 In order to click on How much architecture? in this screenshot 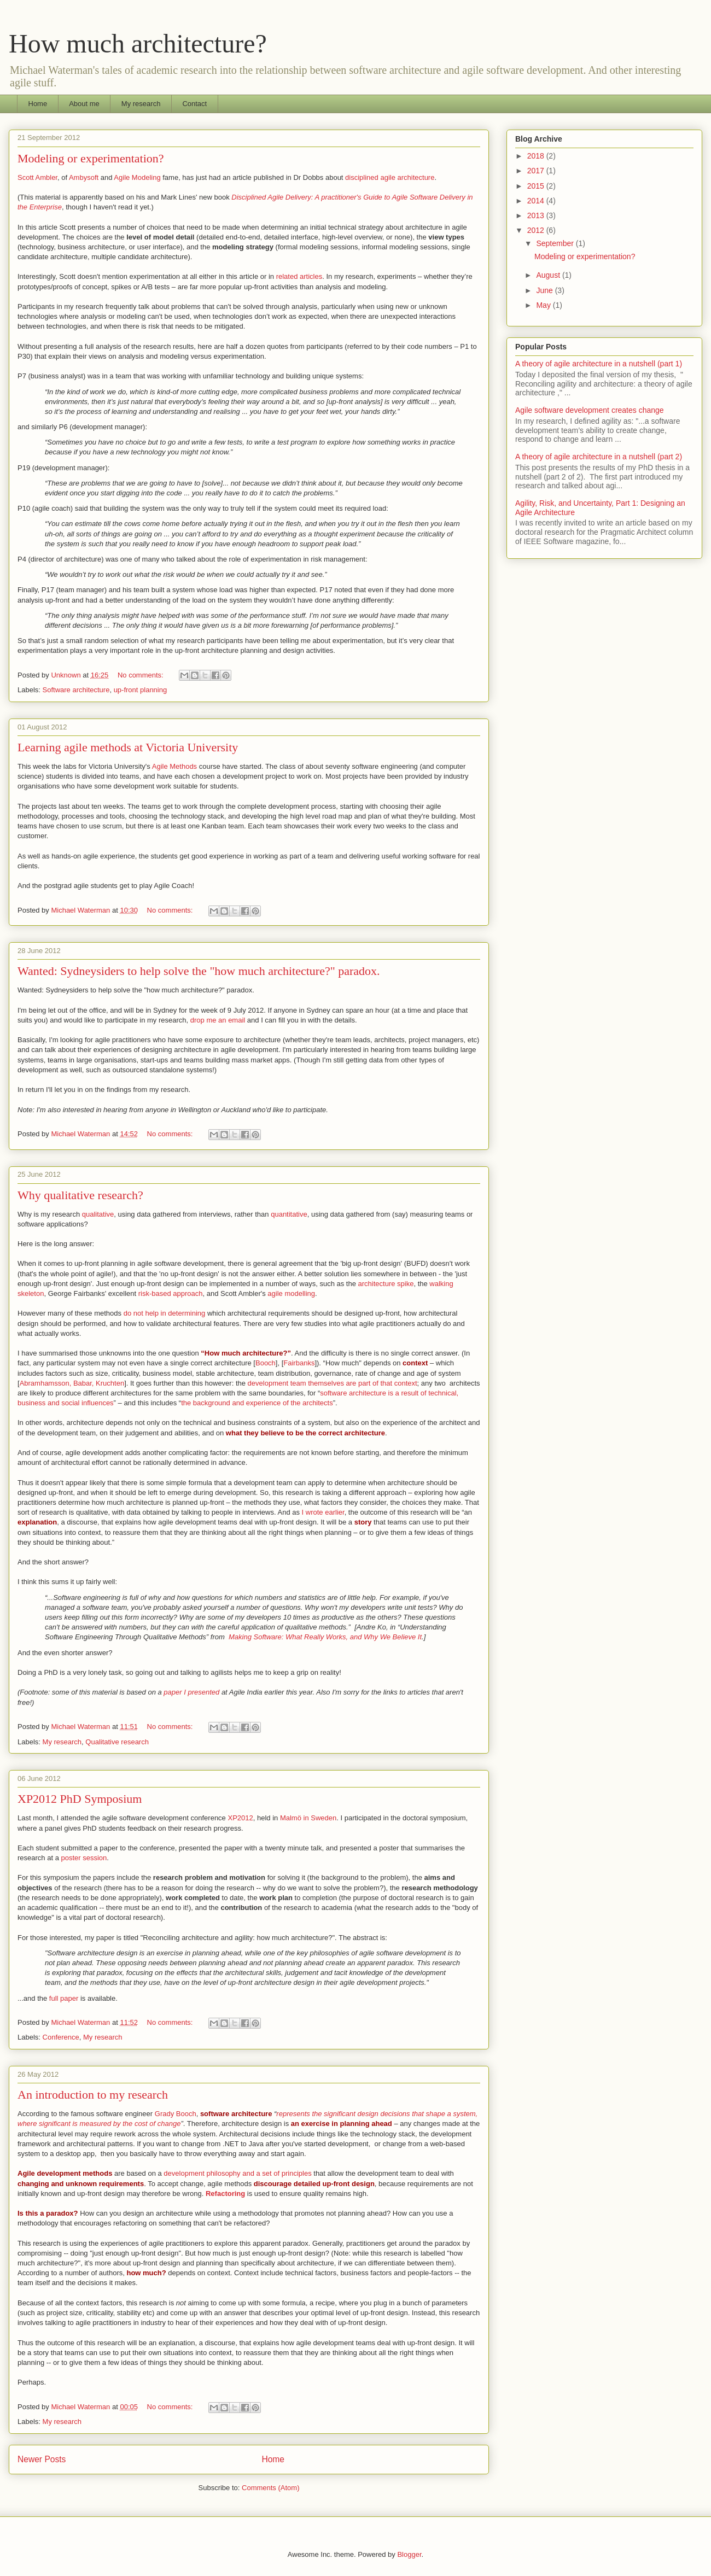, I will do `click(138, 43)`.